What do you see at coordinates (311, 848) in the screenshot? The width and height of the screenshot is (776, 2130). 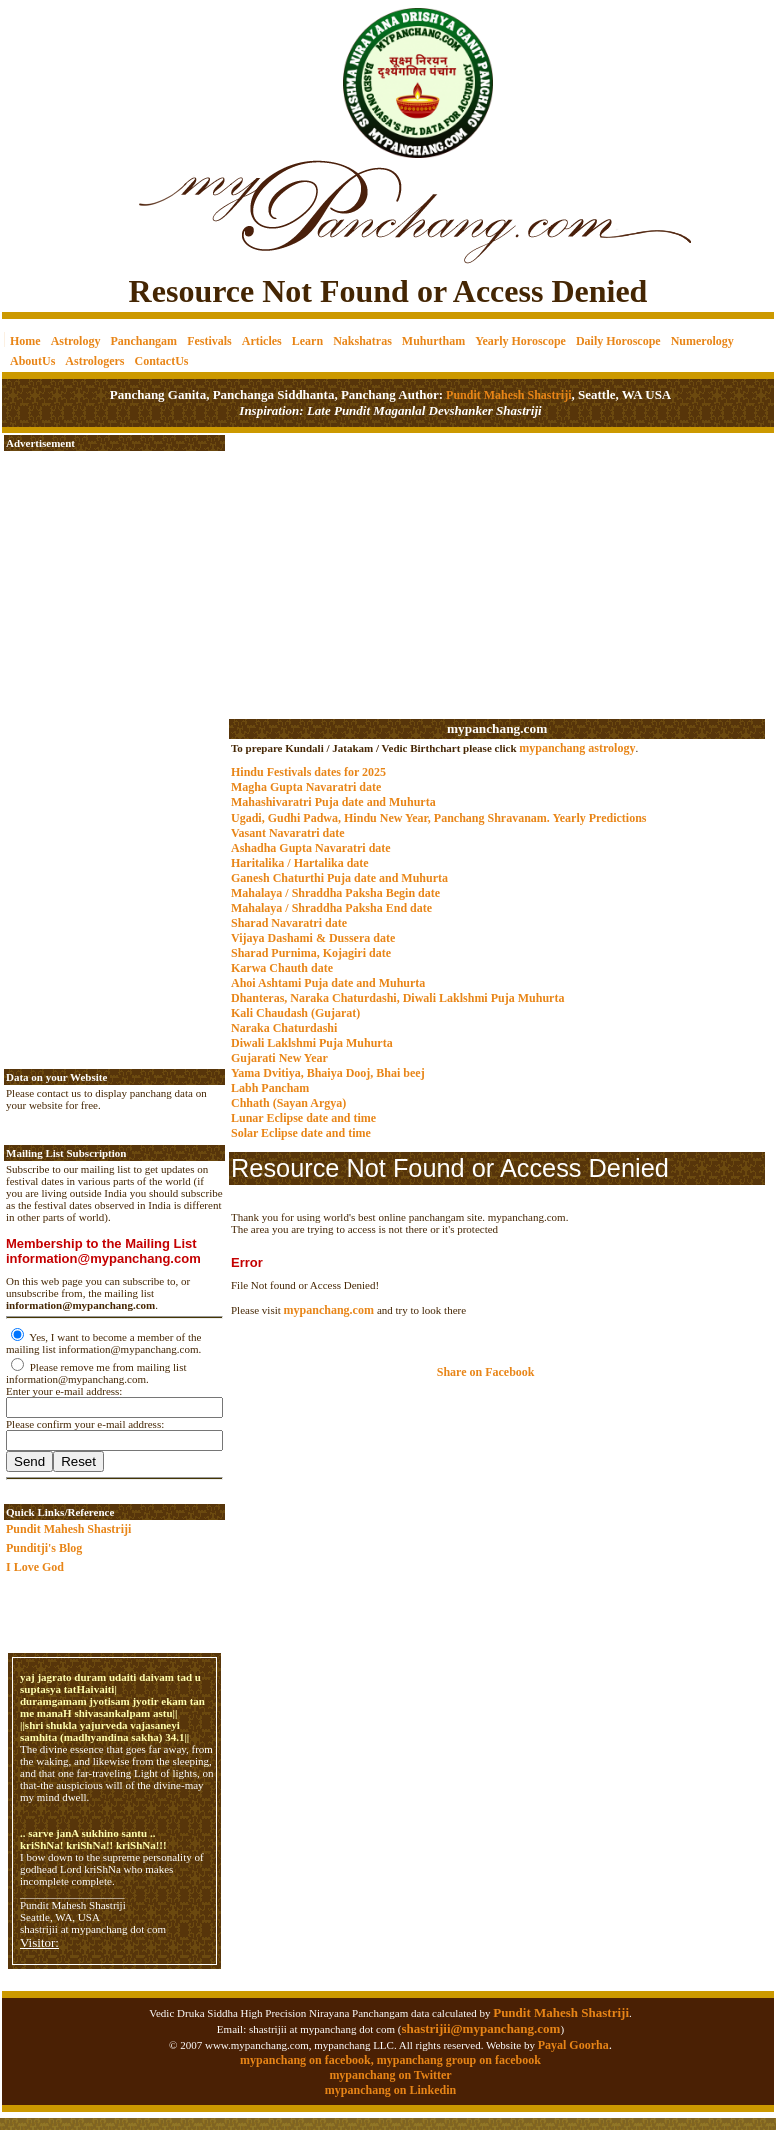 I see `Ashadha Gupta Navaratri date` at bounding box center [311, 848].